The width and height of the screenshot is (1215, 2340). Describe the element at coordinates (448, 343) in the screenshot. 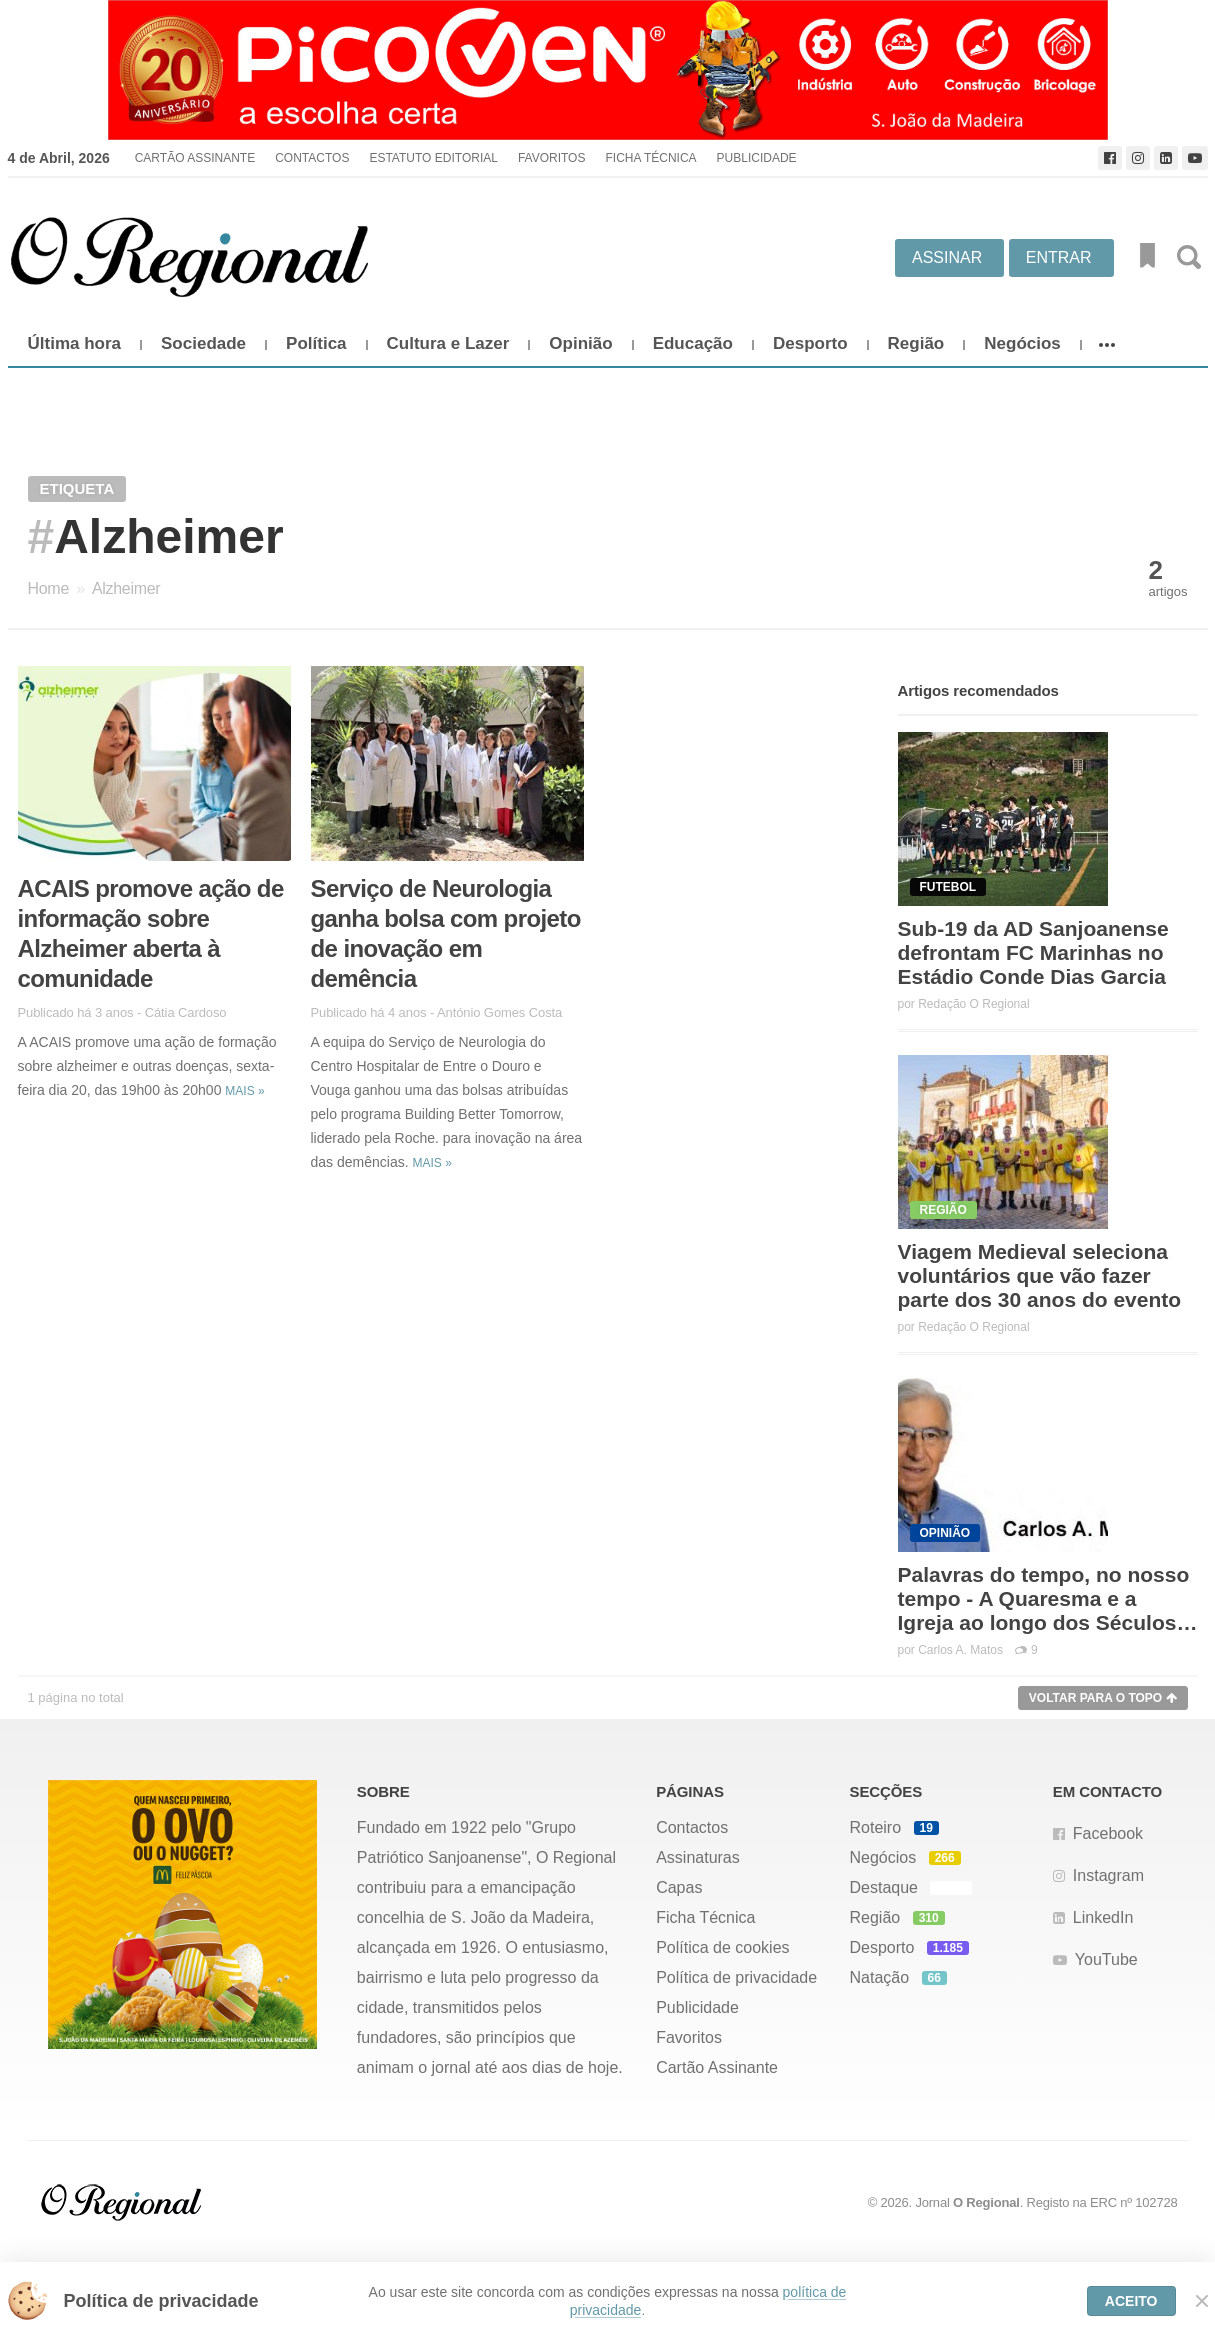

I see `Cultura e Lazer` at that location.